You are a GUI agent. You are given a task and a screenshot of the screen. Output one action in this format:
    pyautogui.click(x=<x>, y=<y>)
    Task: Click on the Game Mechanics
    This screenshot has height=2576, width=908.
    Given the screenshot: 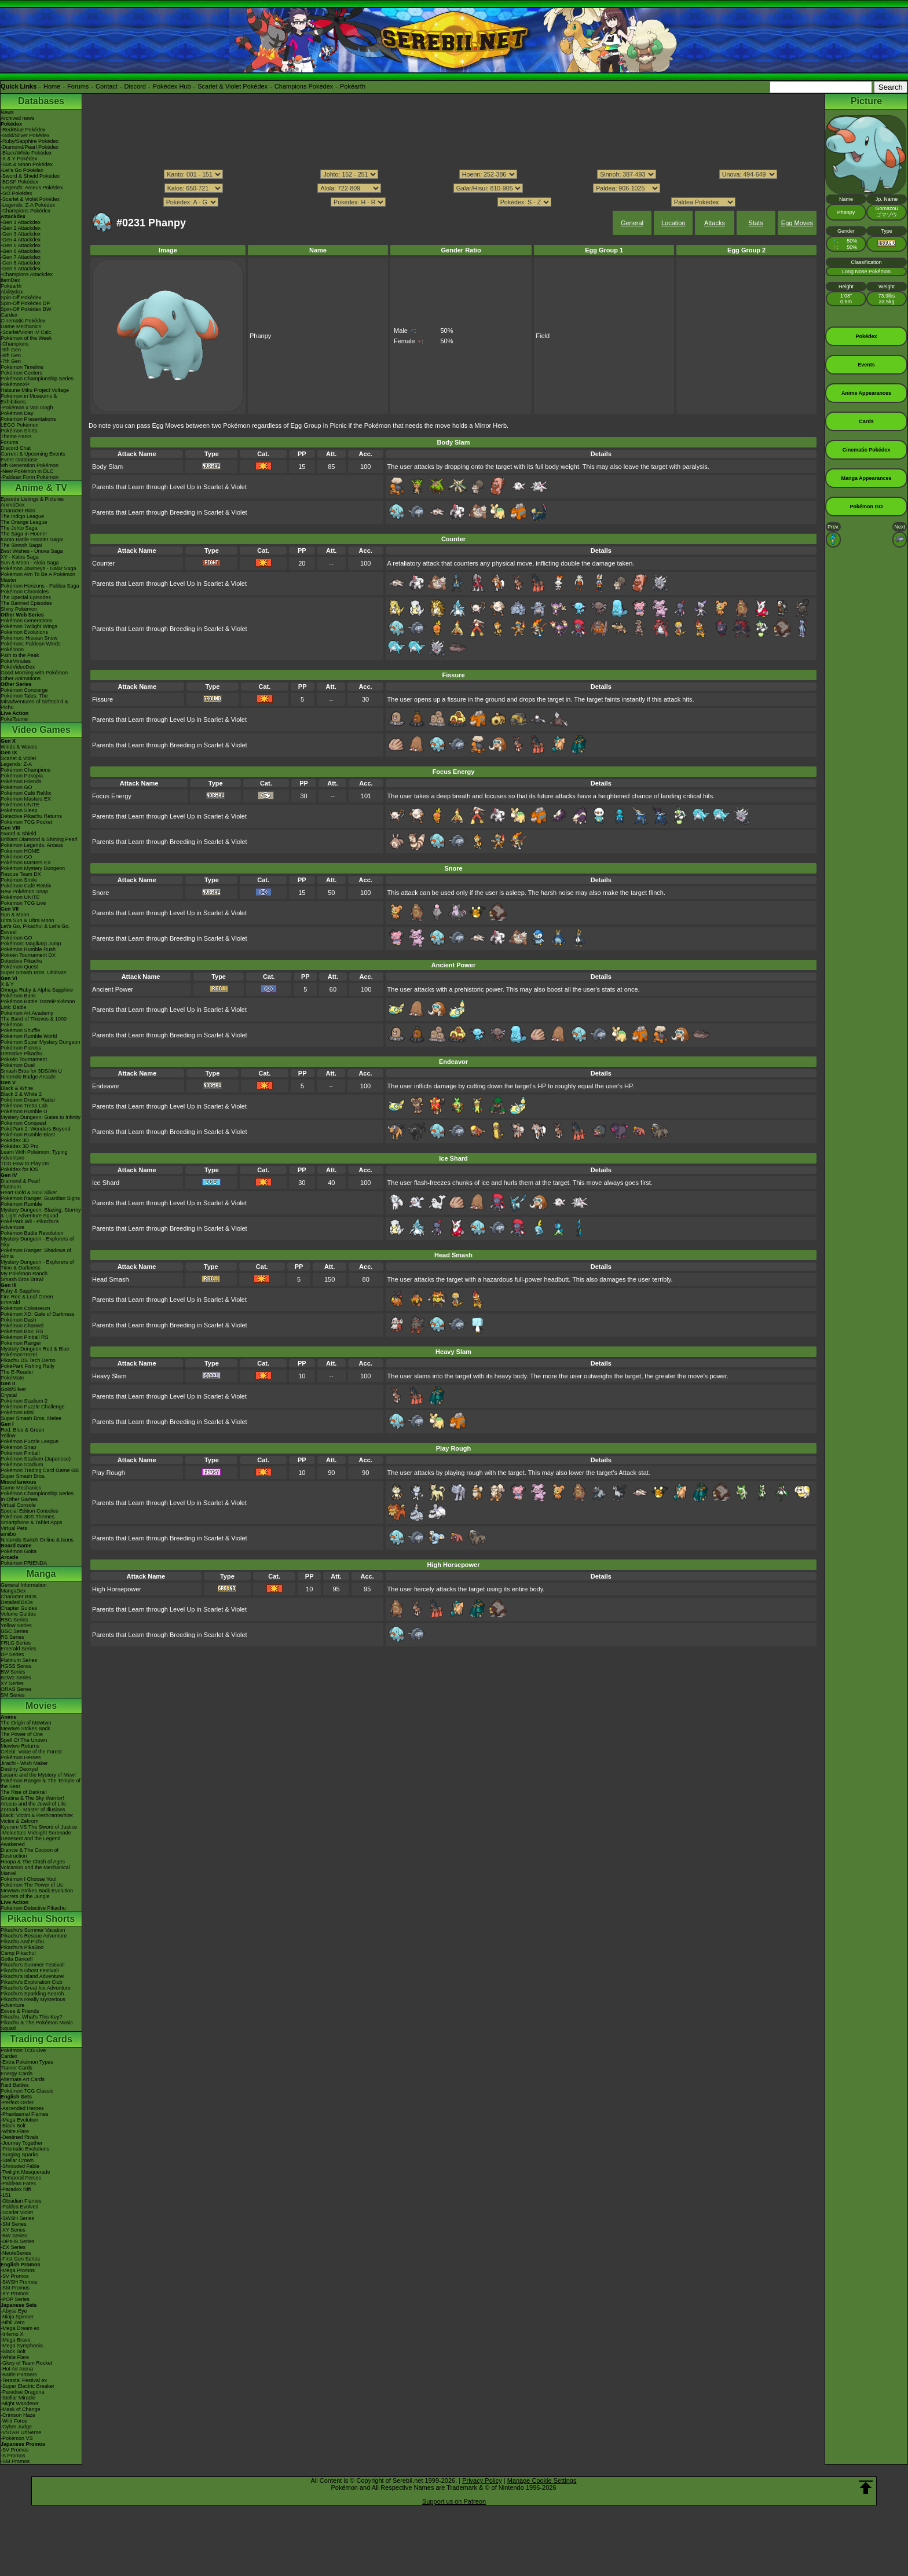 What is the action you would take?
    pyautogui.click(x=21, y=326)
    